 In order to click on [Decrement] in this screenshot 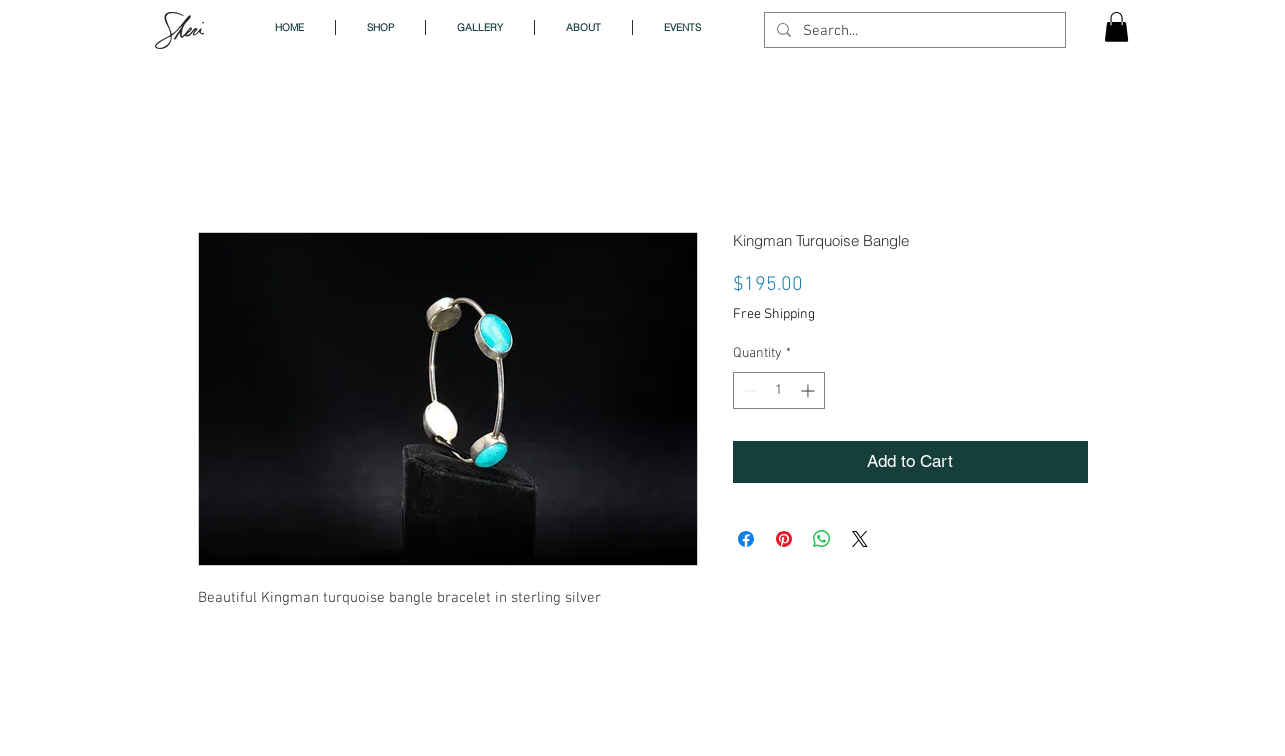, I will do `click(748, 390)`.